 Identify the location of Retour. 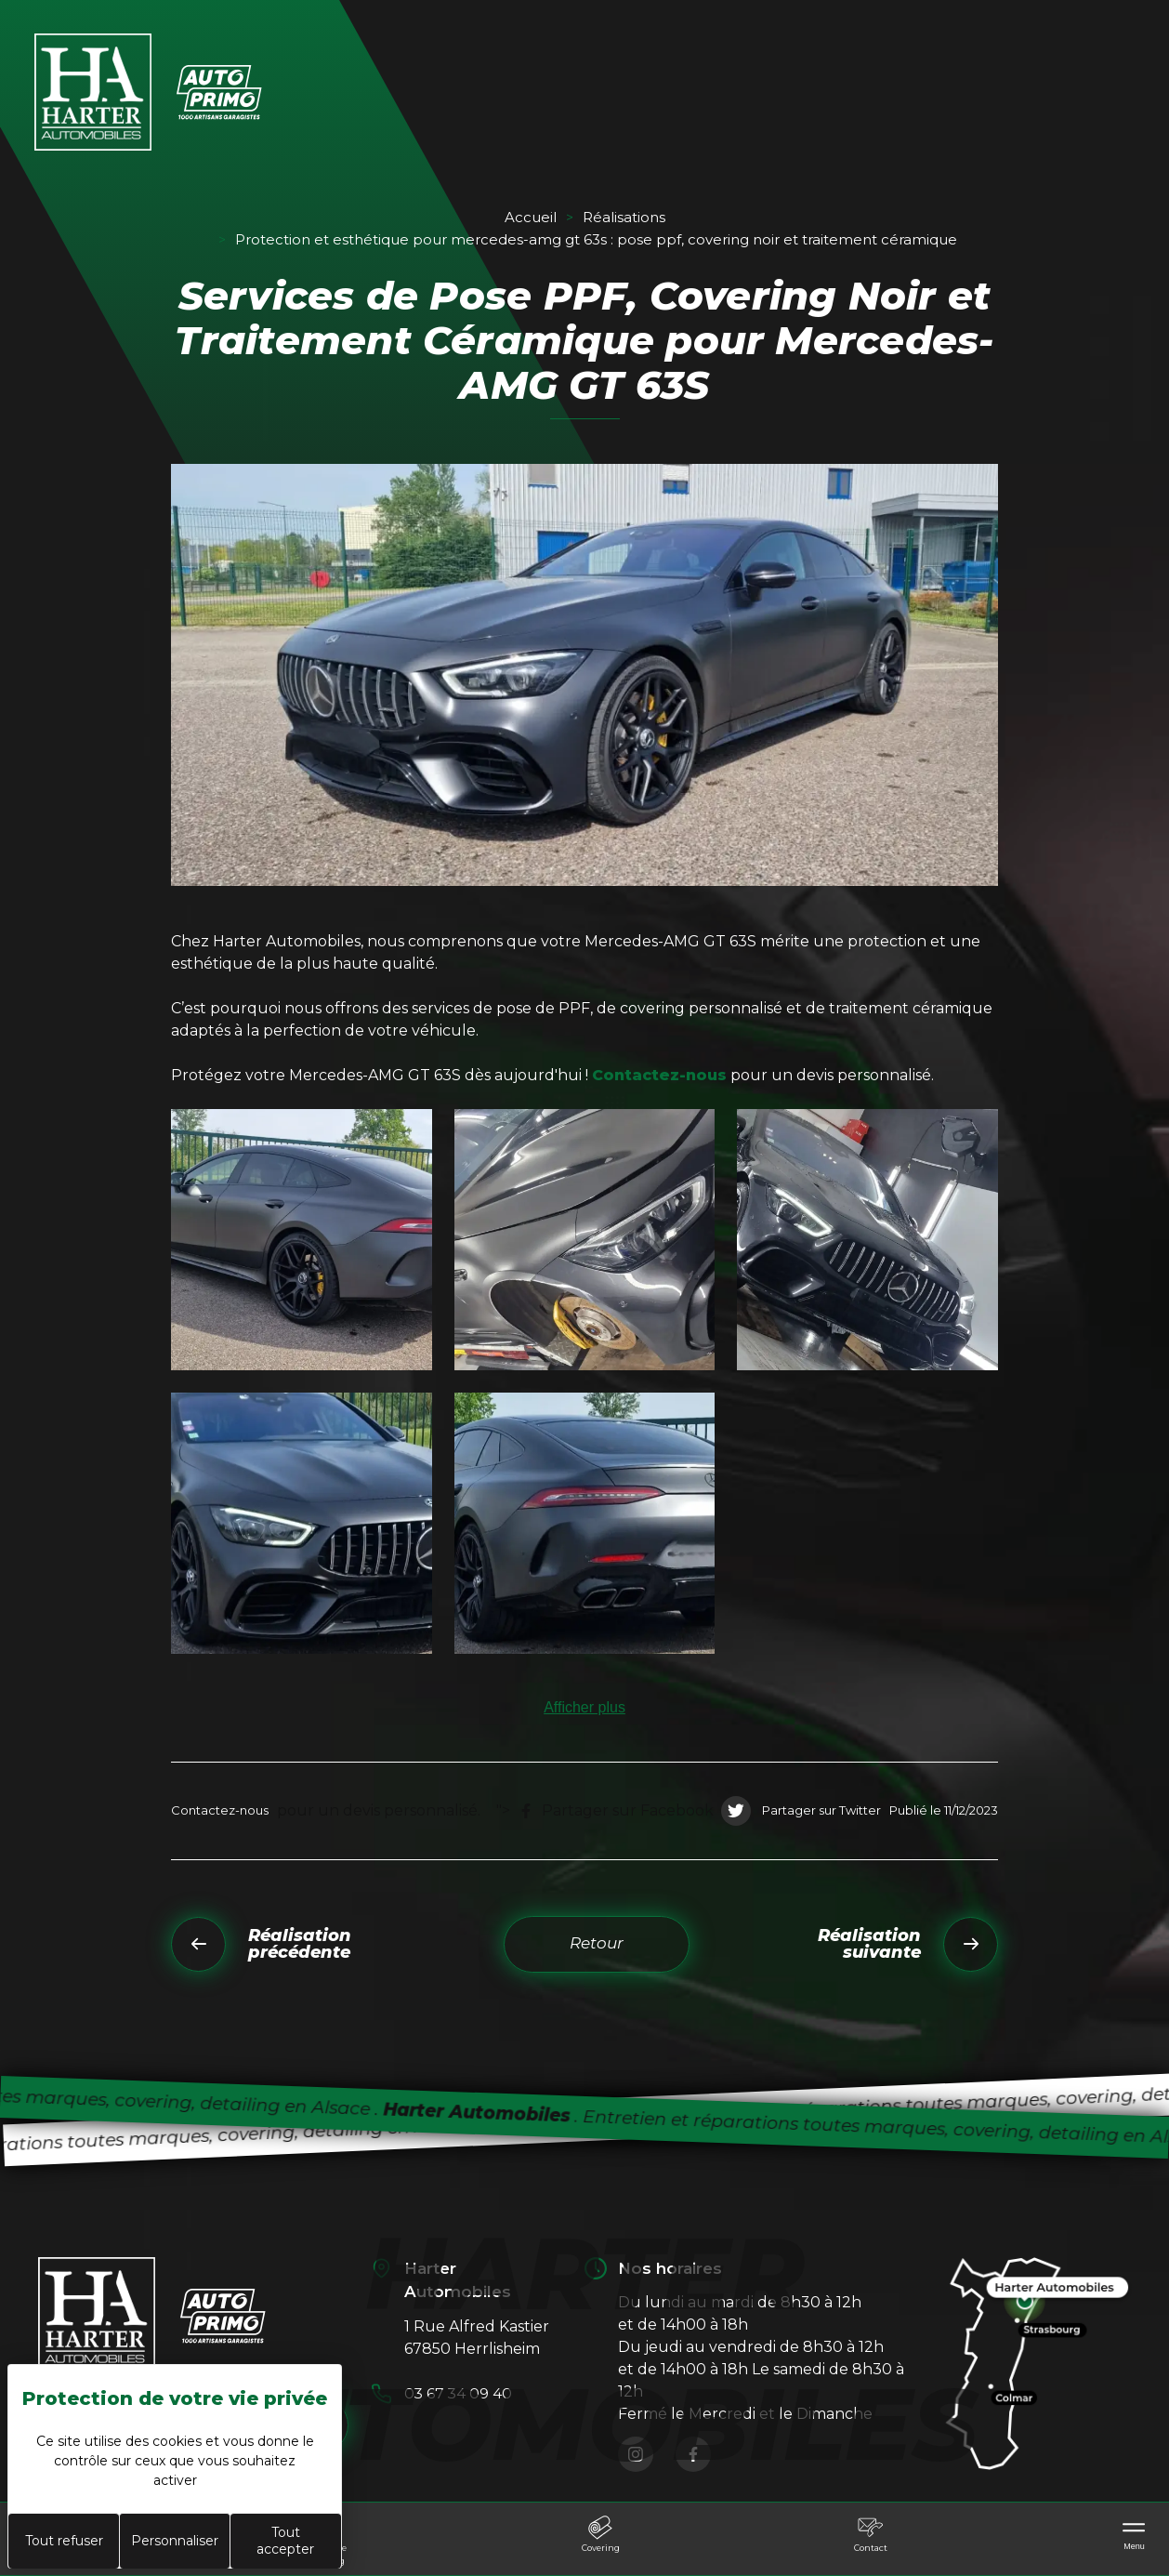
(597, 1943).